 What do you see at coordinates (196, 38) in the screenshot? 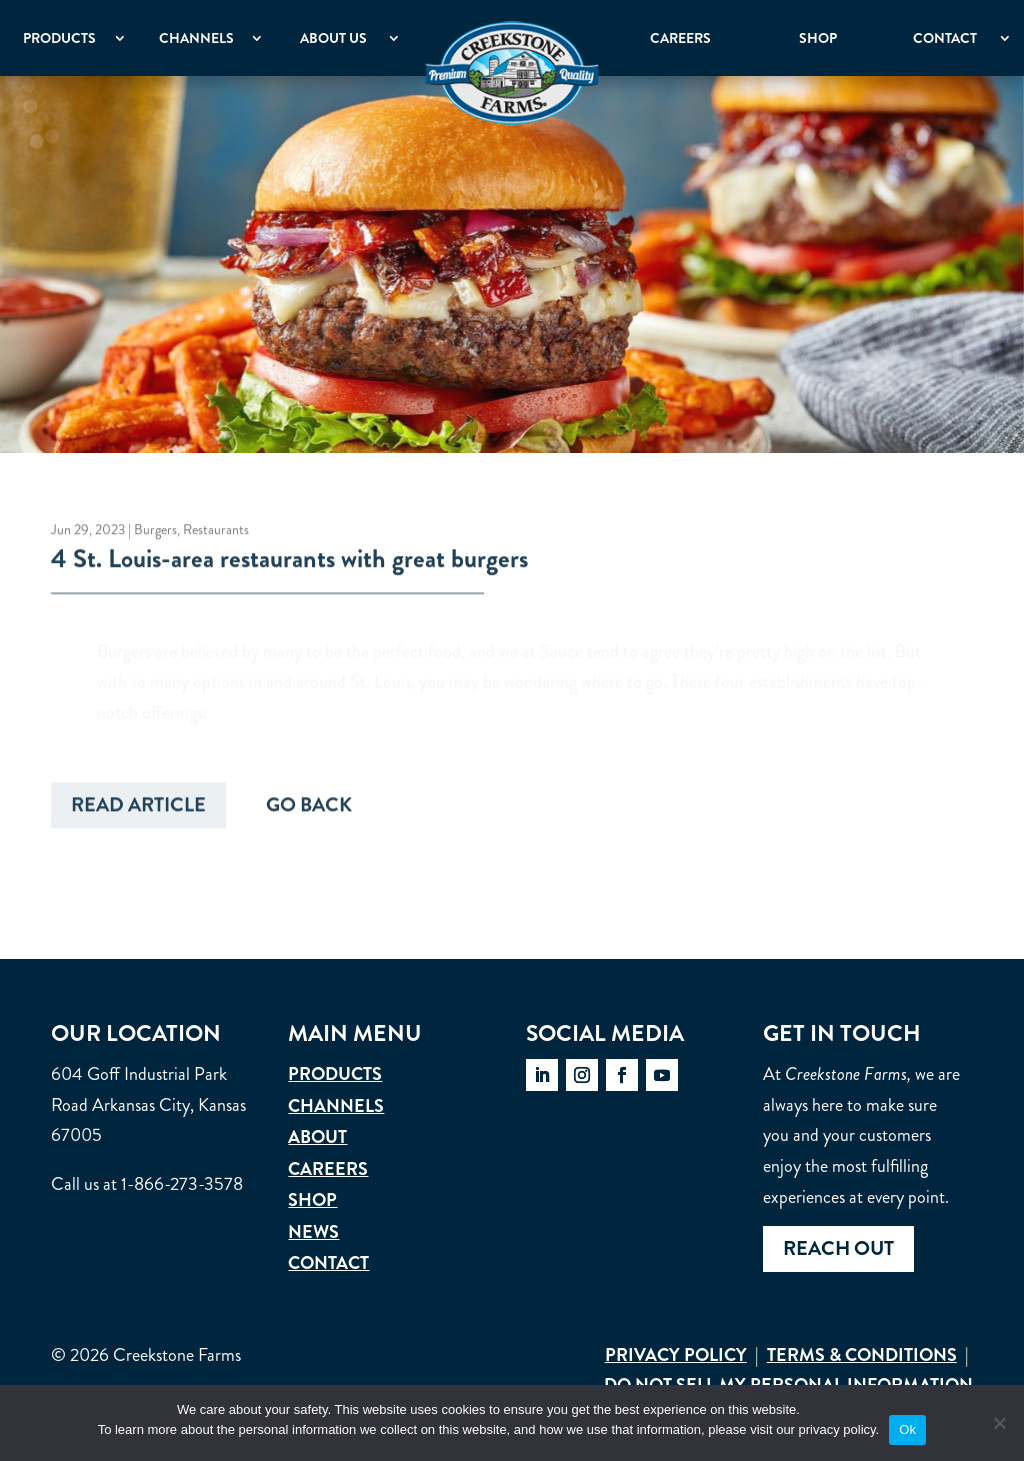
I see `Channels` at bounding box center [196, 38].